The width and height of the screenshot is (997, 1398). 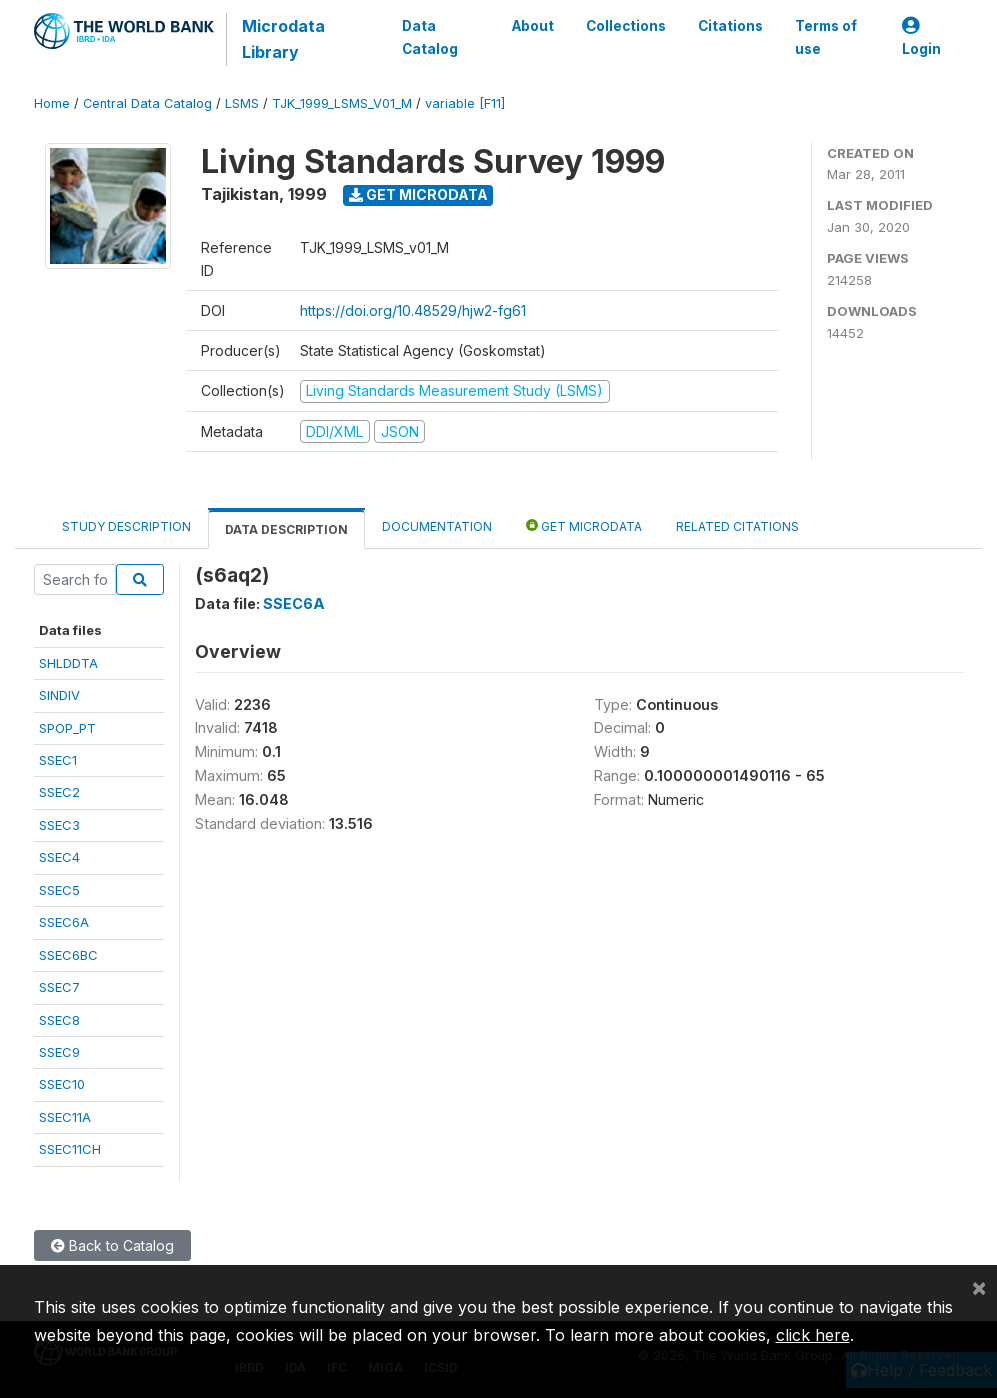 What do you see at coordinates (112, 1245) in the screenshot?
I see `Back to Catalog` at bounding box center [112, 1245].